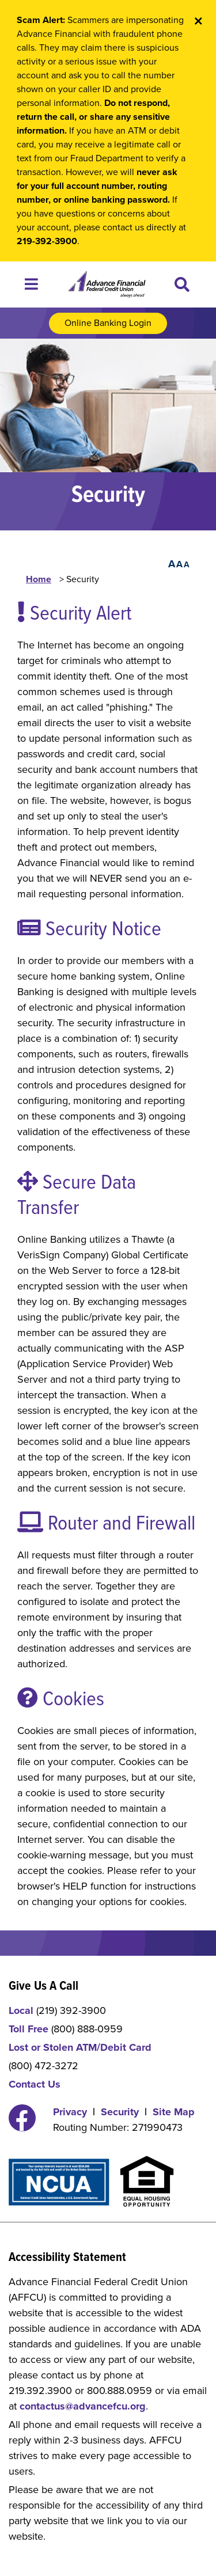  What do you see at coordinates (70, 2111) in the screenshot?
I see `Privacy` at bounding box center [70, 2111].